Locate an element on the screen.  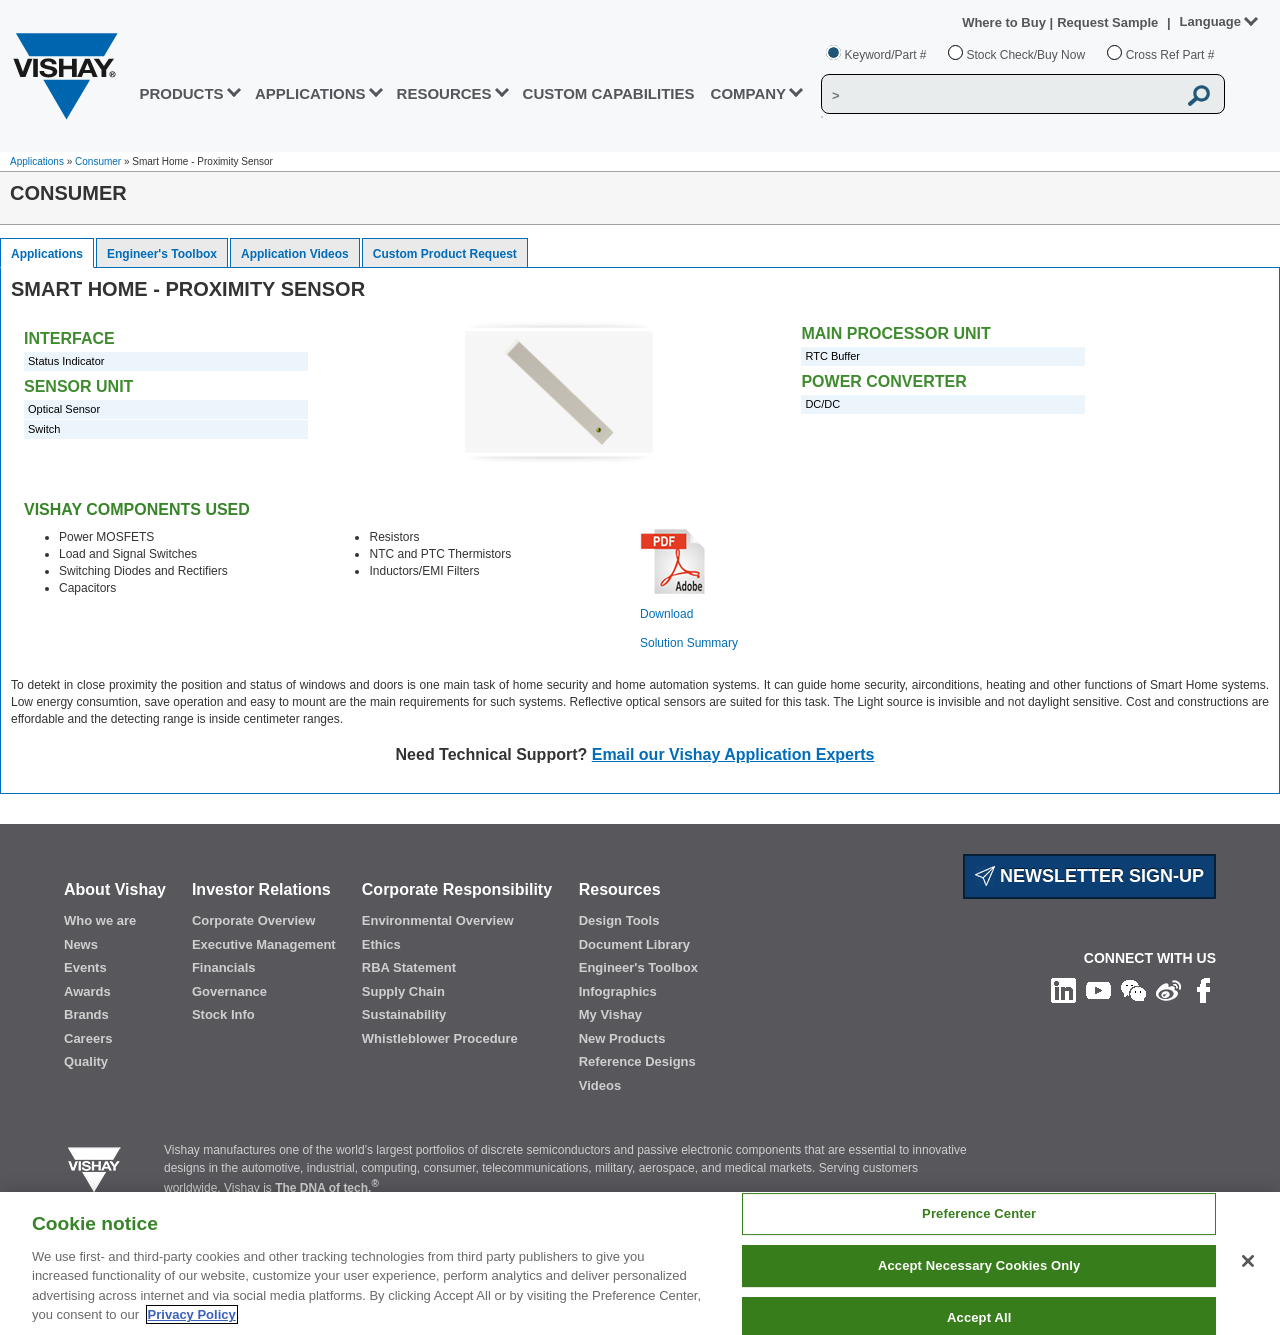
Accept Necessary Cookies Only is located at coordinates (979, 1265).